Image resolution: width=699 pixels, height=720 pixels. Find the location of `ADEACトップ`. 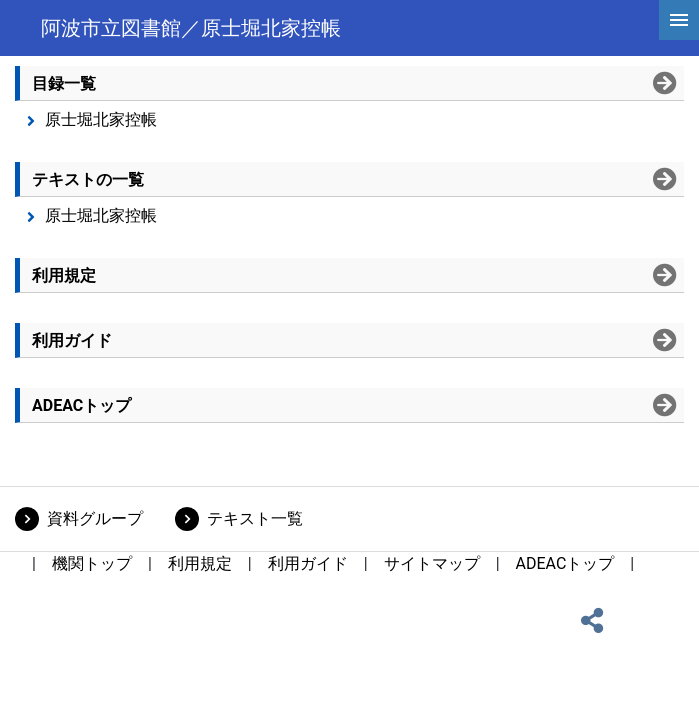

ADEACトップ is located at coordinates (565, 563).